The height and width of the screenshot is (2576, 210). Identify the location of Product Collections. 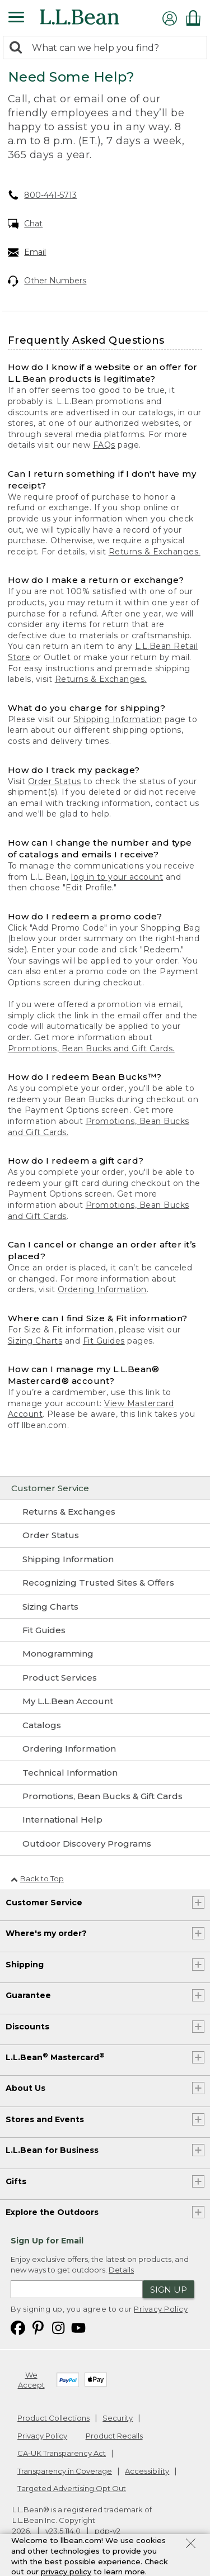
(53, 2417).